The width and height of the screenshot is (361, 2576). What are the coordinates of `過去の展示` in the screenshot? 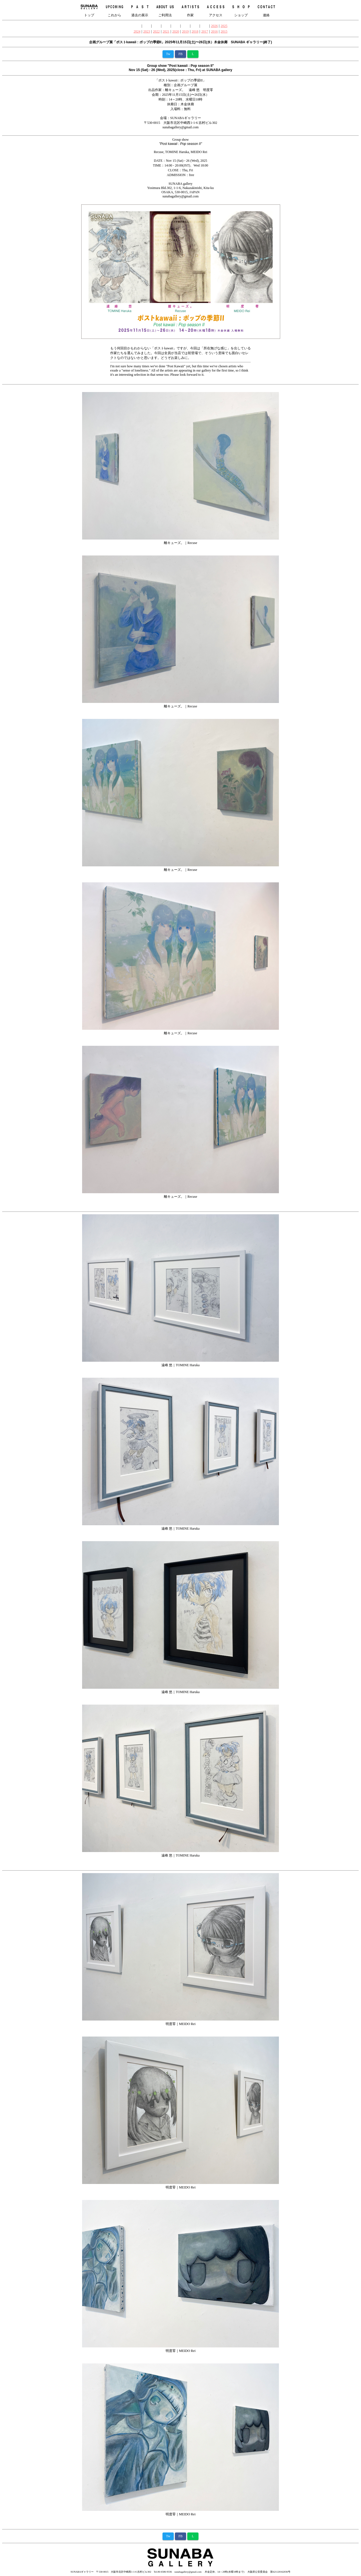 It's located at (140, 9).